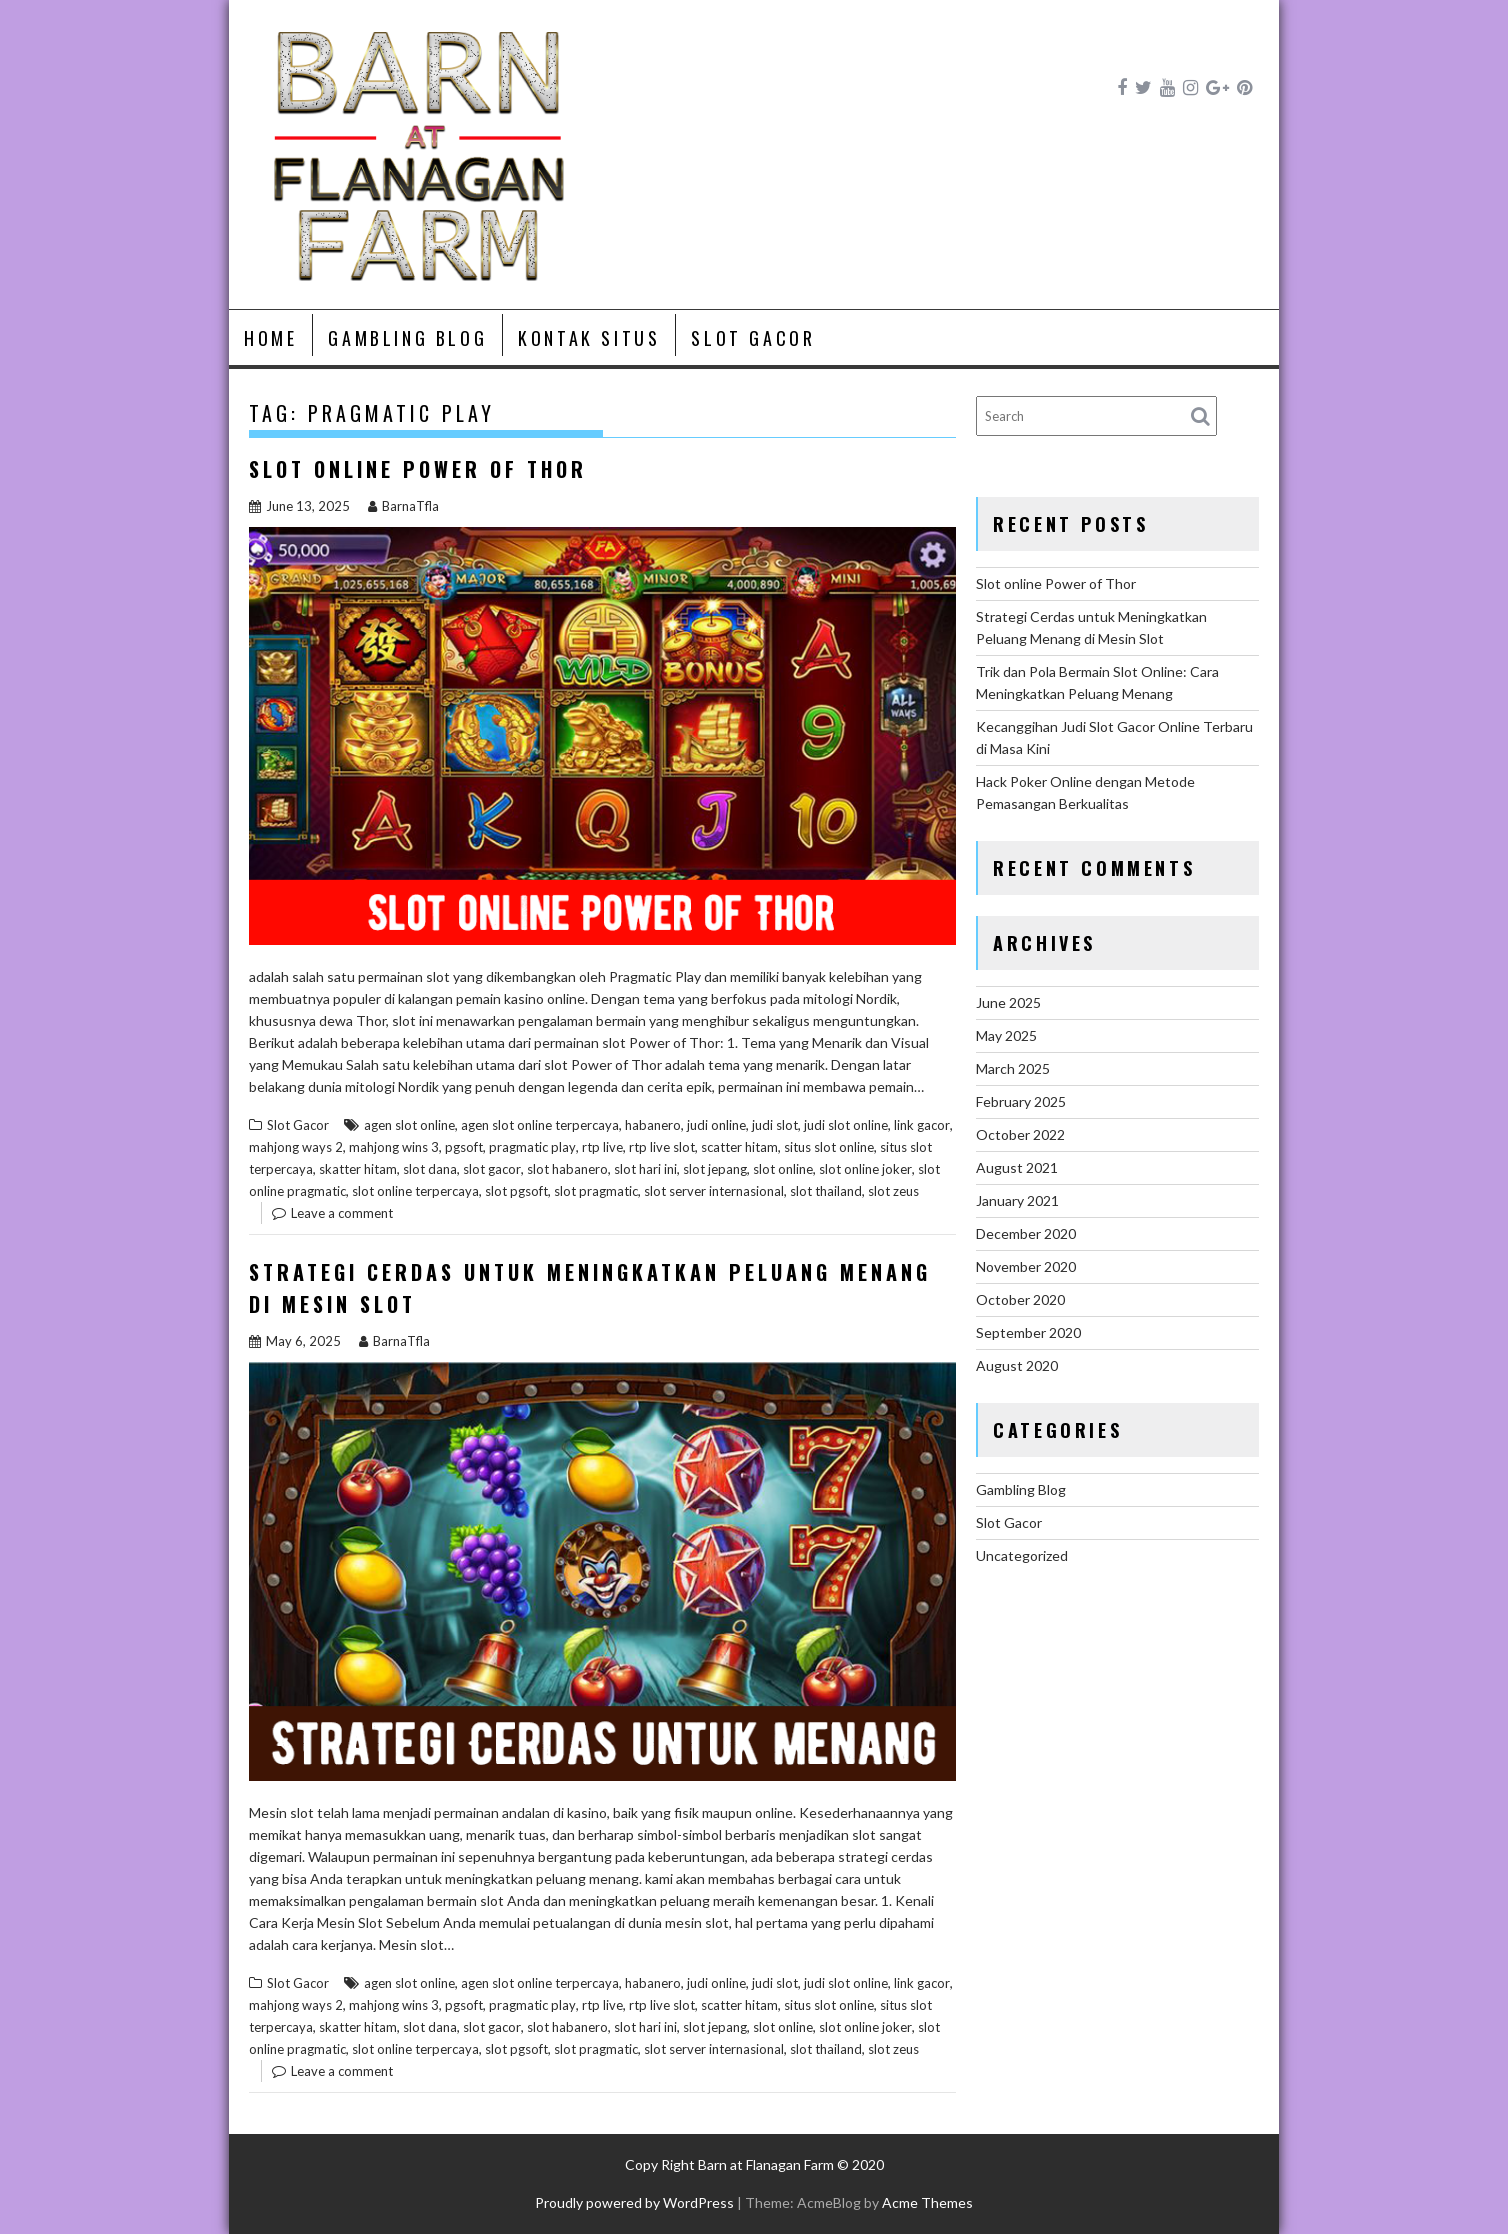  What do you see at coordinates (1028, 1332) in the screenshot?
I see `September 2020` at bounding box center [1028, 1332].